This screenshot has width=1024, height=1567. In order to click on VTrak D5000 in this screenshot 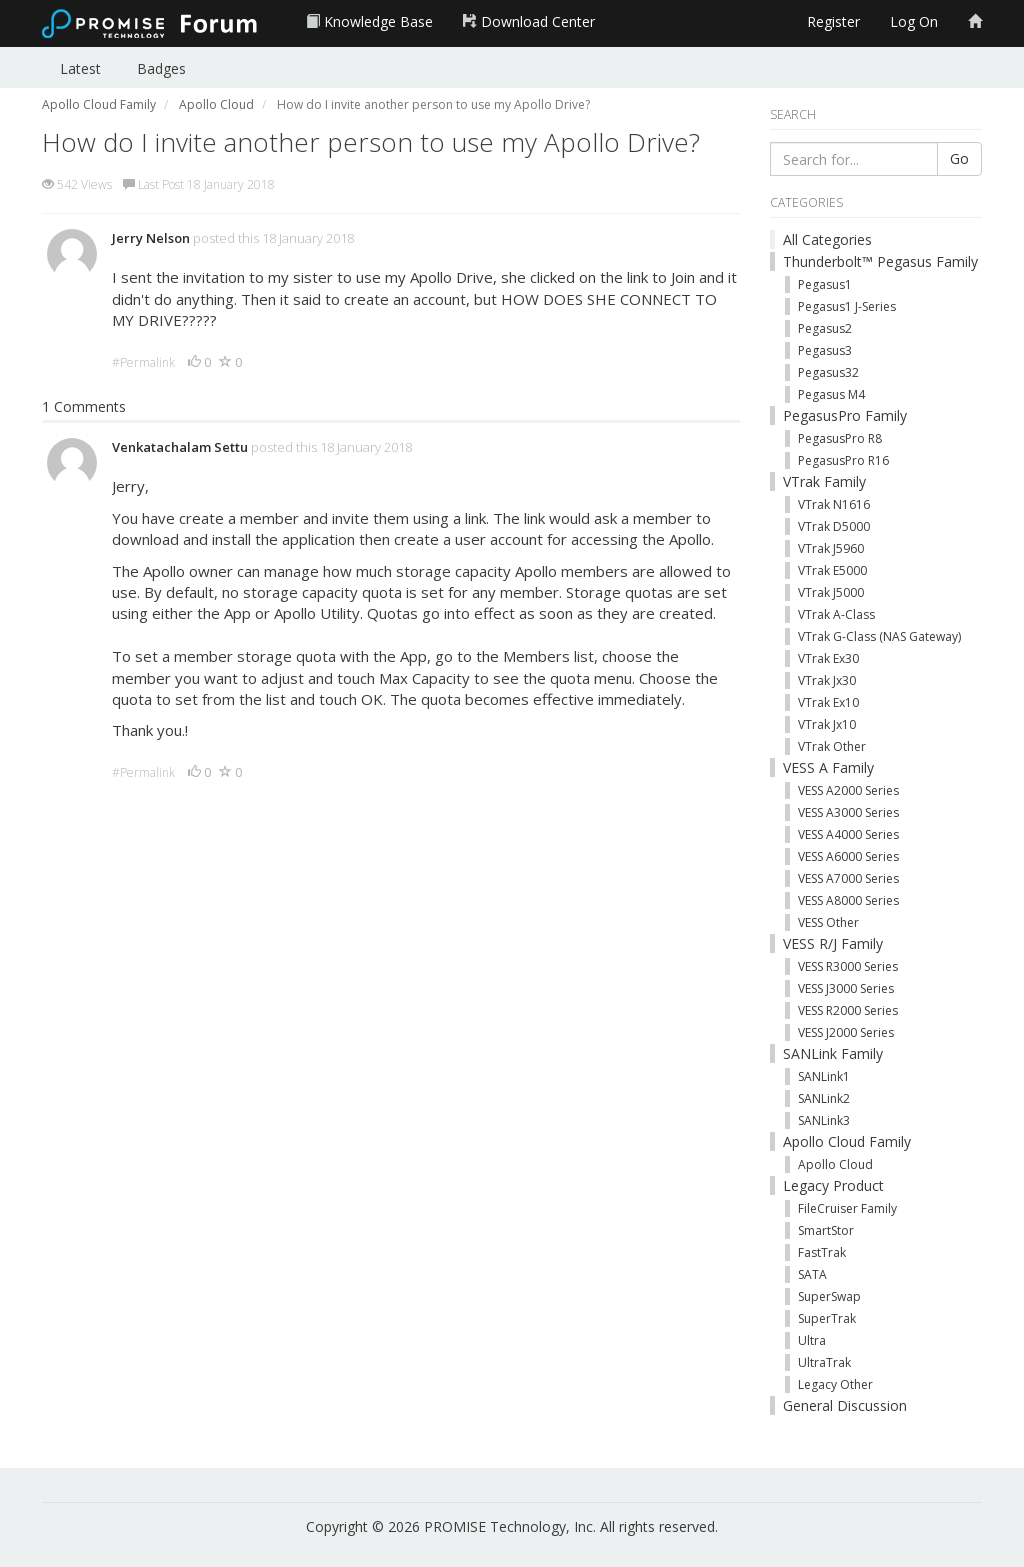, I will do `click(834, 526)`.